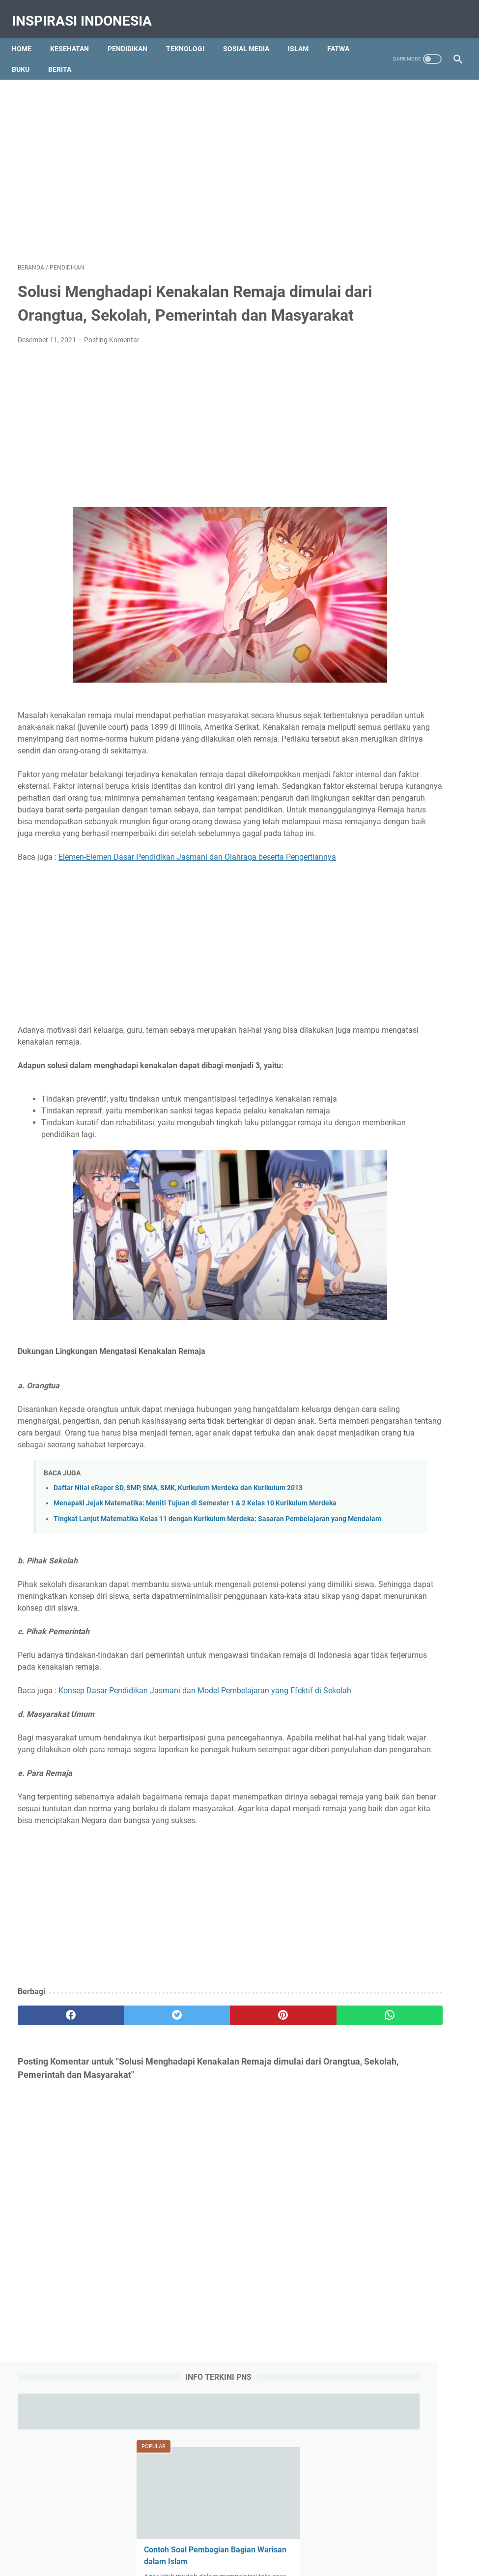 The image size is (479, 2576). I want to click on Qola Rasulullah Shallallahu Alaihi Wasallam Tulisan Arab, Makna dan Artinya, so click(404, 713).